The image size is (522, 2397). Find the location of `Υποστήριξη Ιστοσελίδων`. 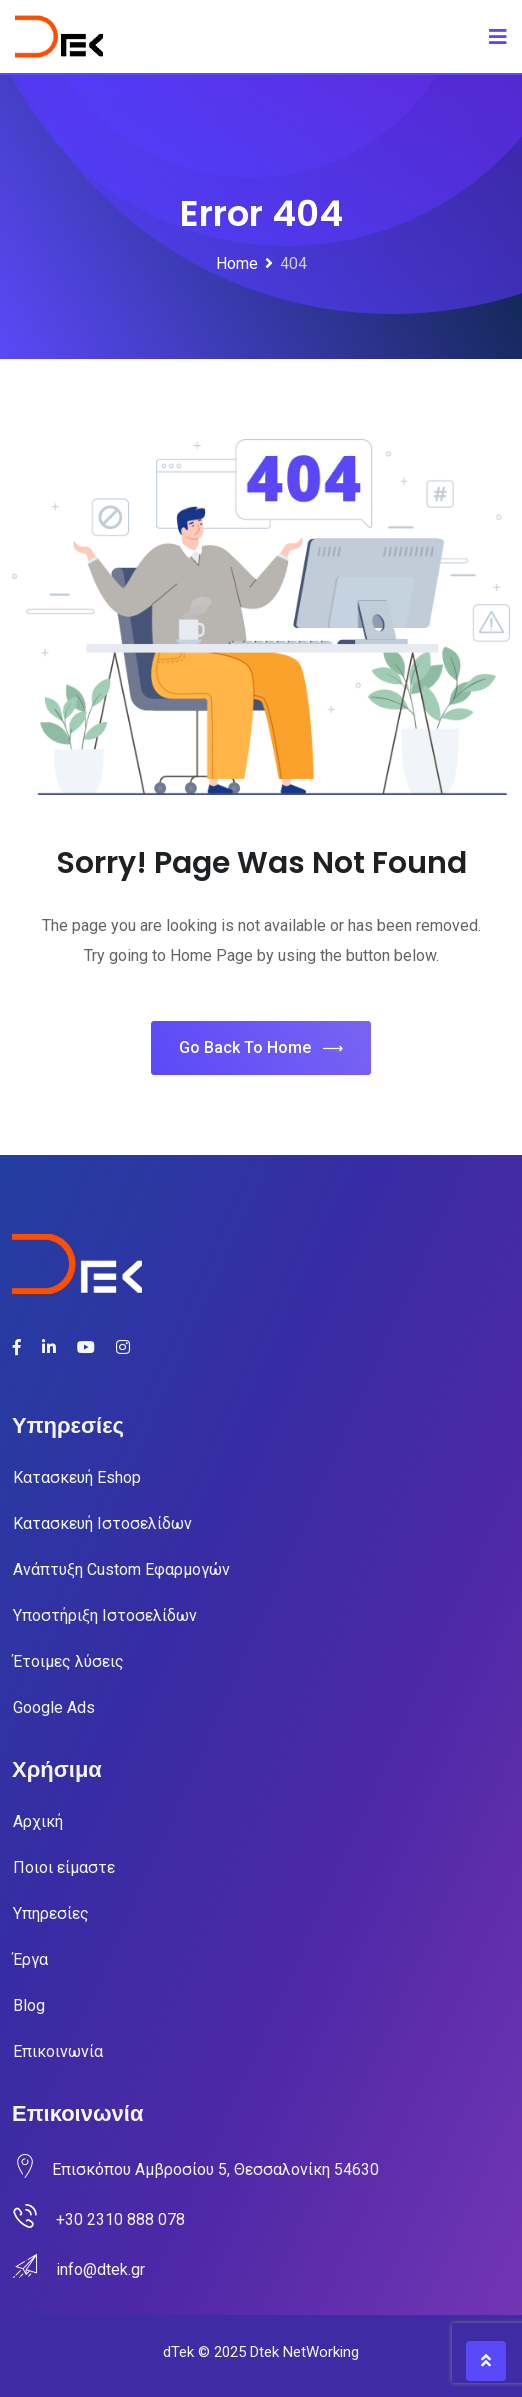

Υποστήριξη Ιστοσελίδων is located at coordinates (105, 1615).